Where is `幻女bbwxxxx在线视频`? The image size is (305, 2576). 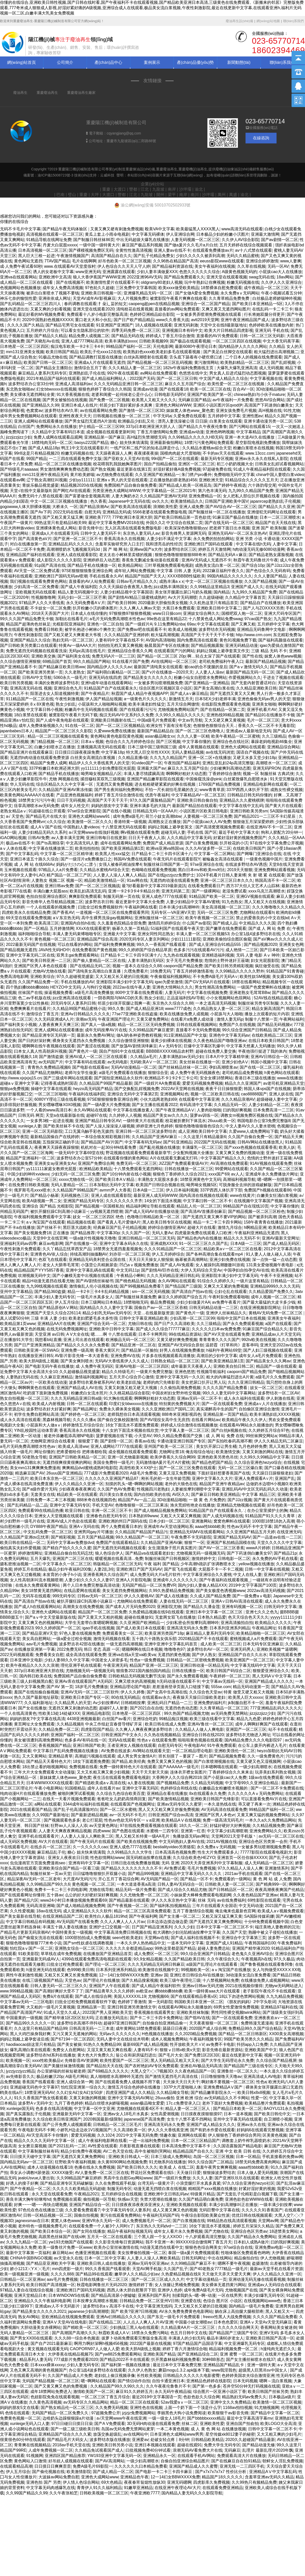
幻女bbwxxxx在线视频 is located at coordinates (56, 389).